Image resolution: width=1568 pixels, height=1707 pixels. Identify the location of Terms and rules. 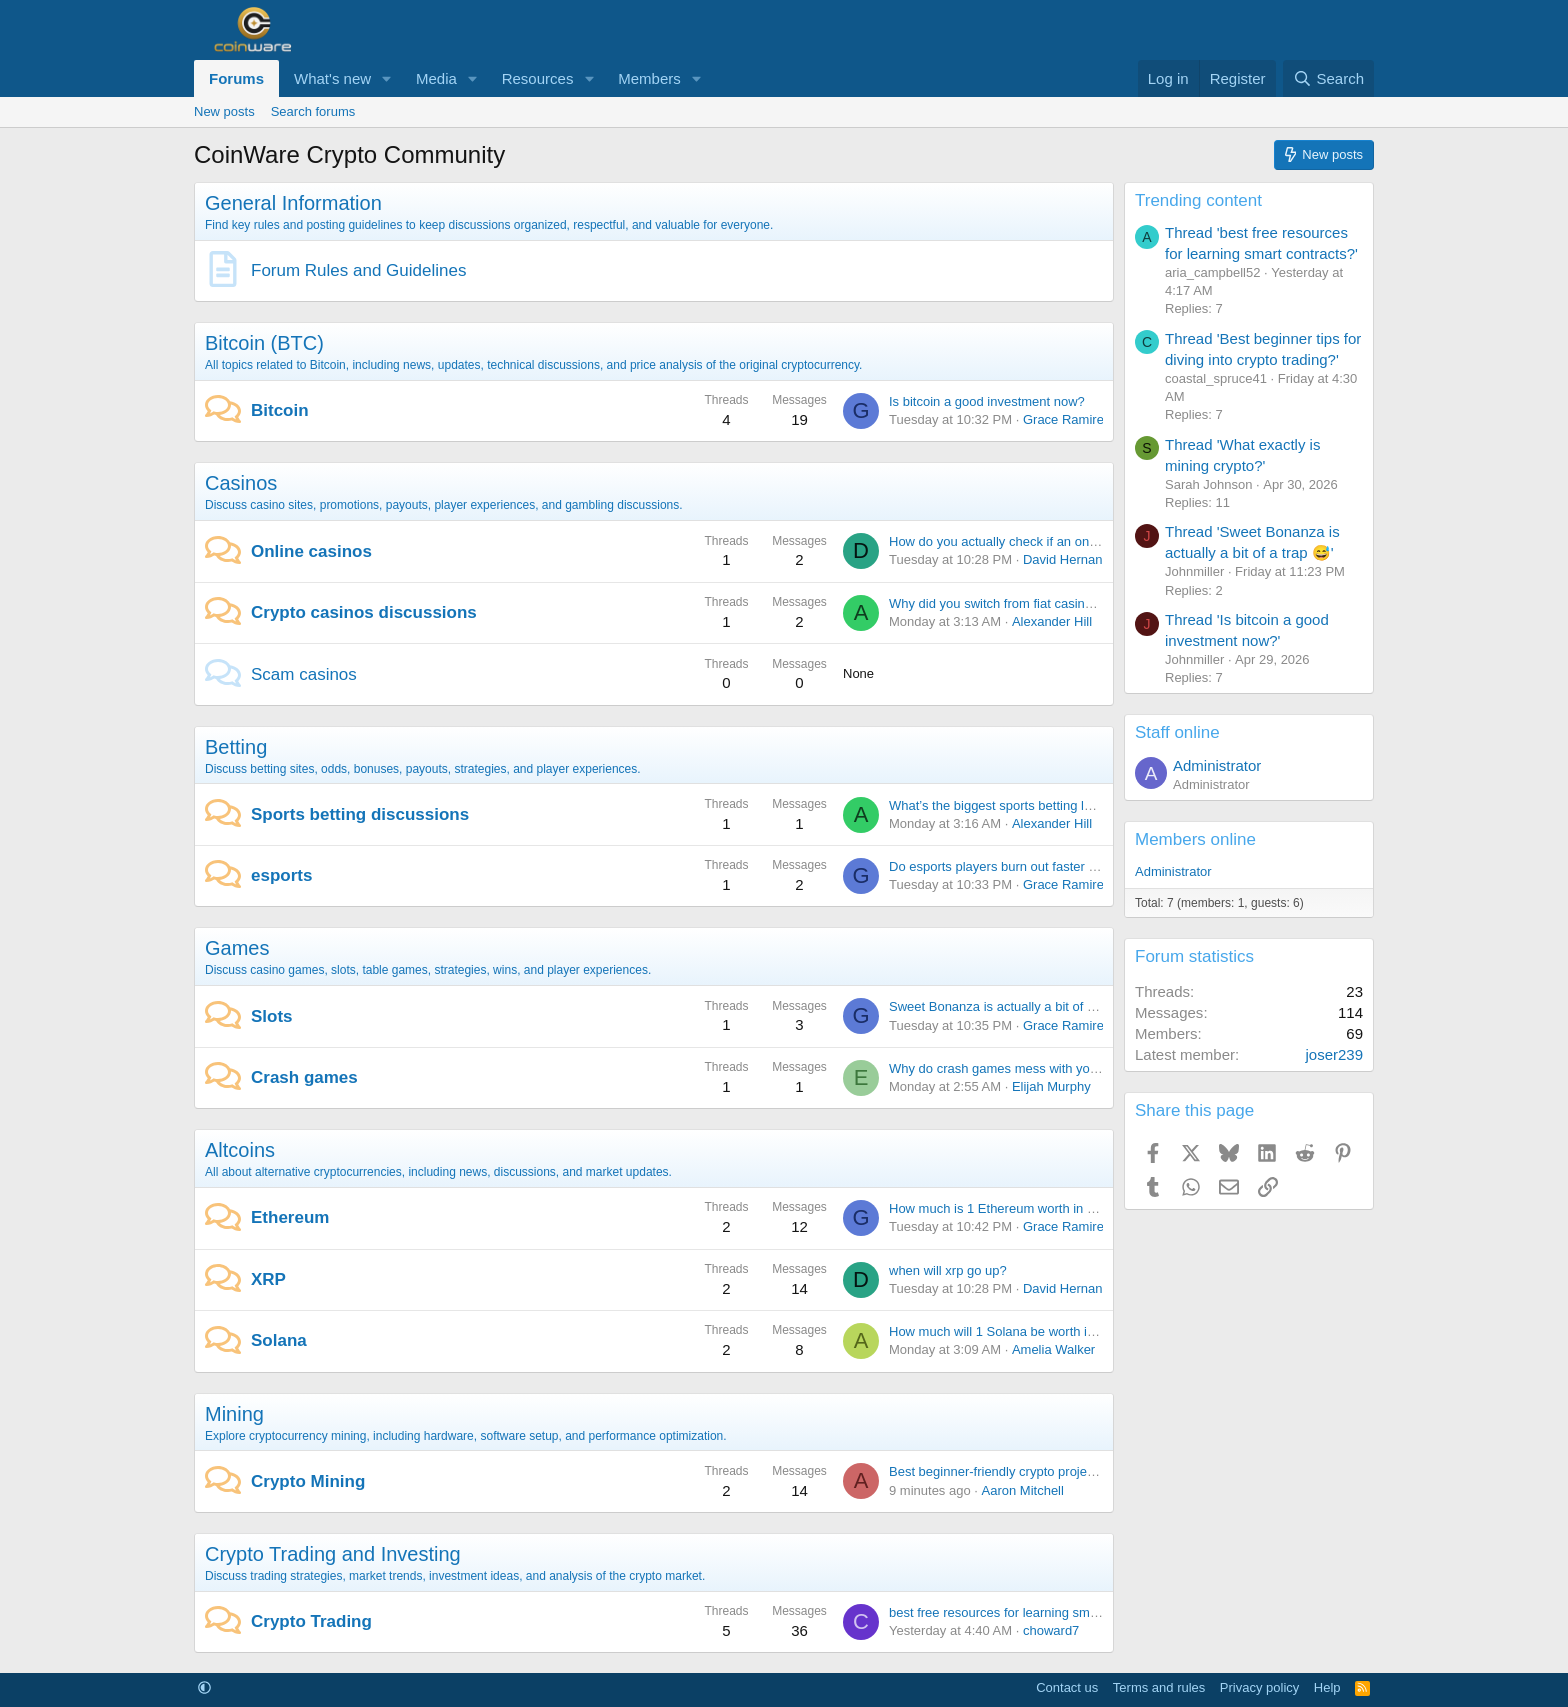
(1159, 1687).